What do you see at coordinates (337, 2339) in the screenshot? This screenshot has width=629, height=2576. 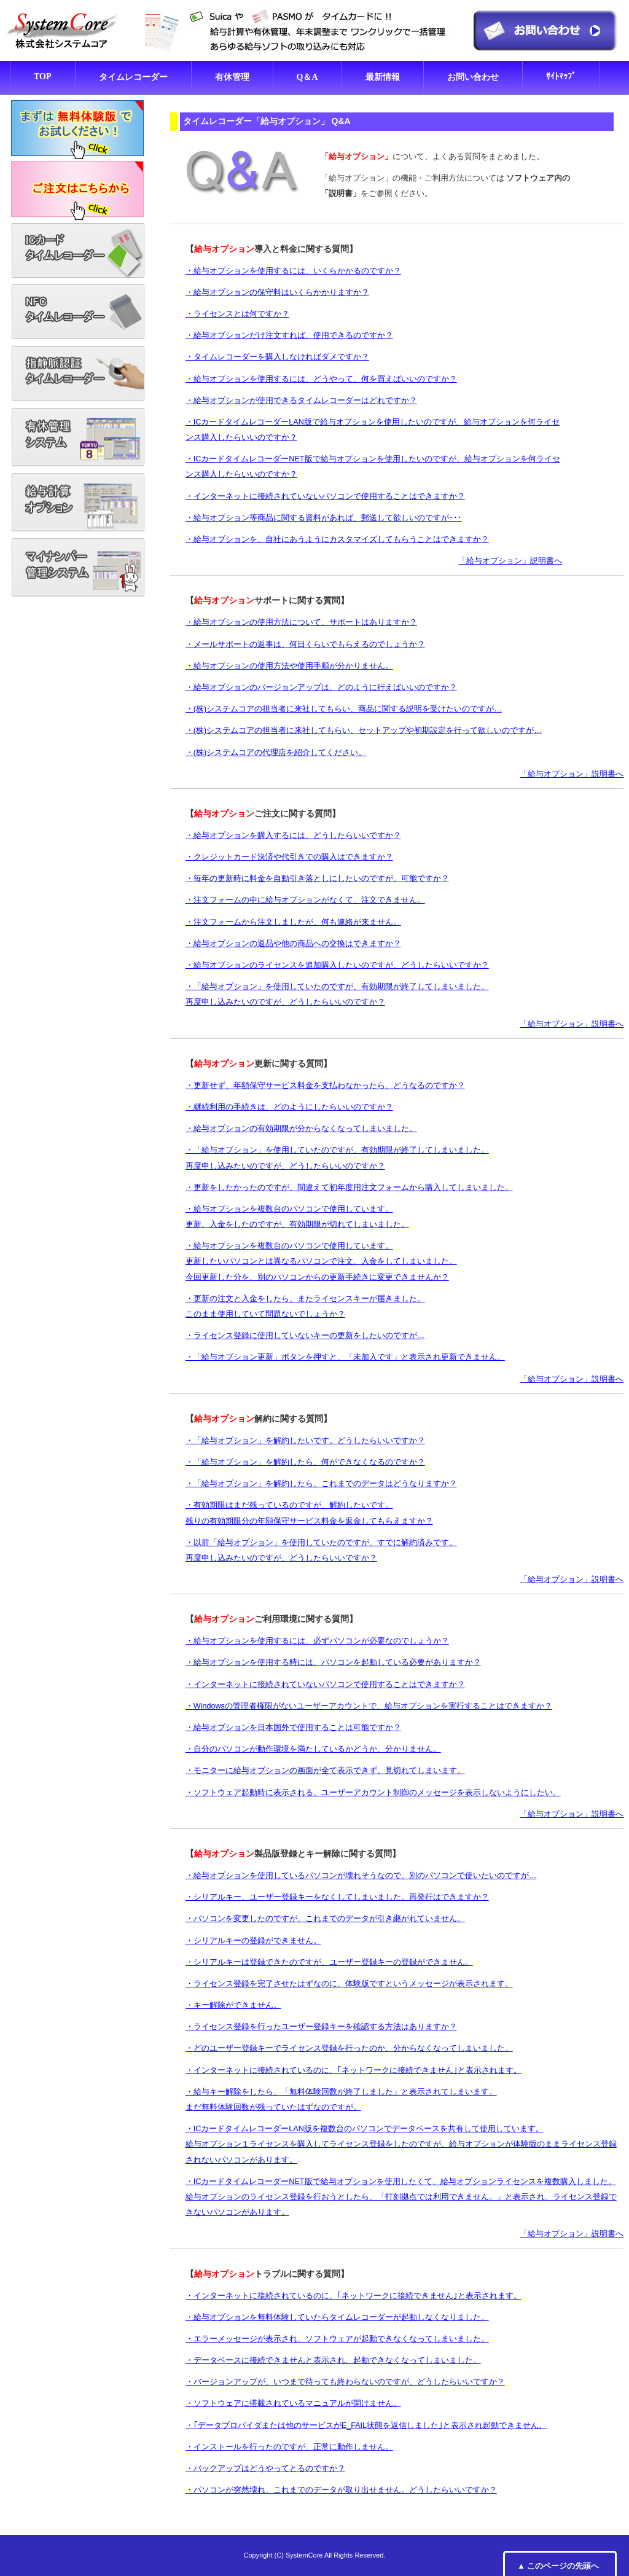 I see `・エラーメッセージが表示され、ソフトウェアが起動できなくなってしまいました。` at bounding box center [337, 2339].